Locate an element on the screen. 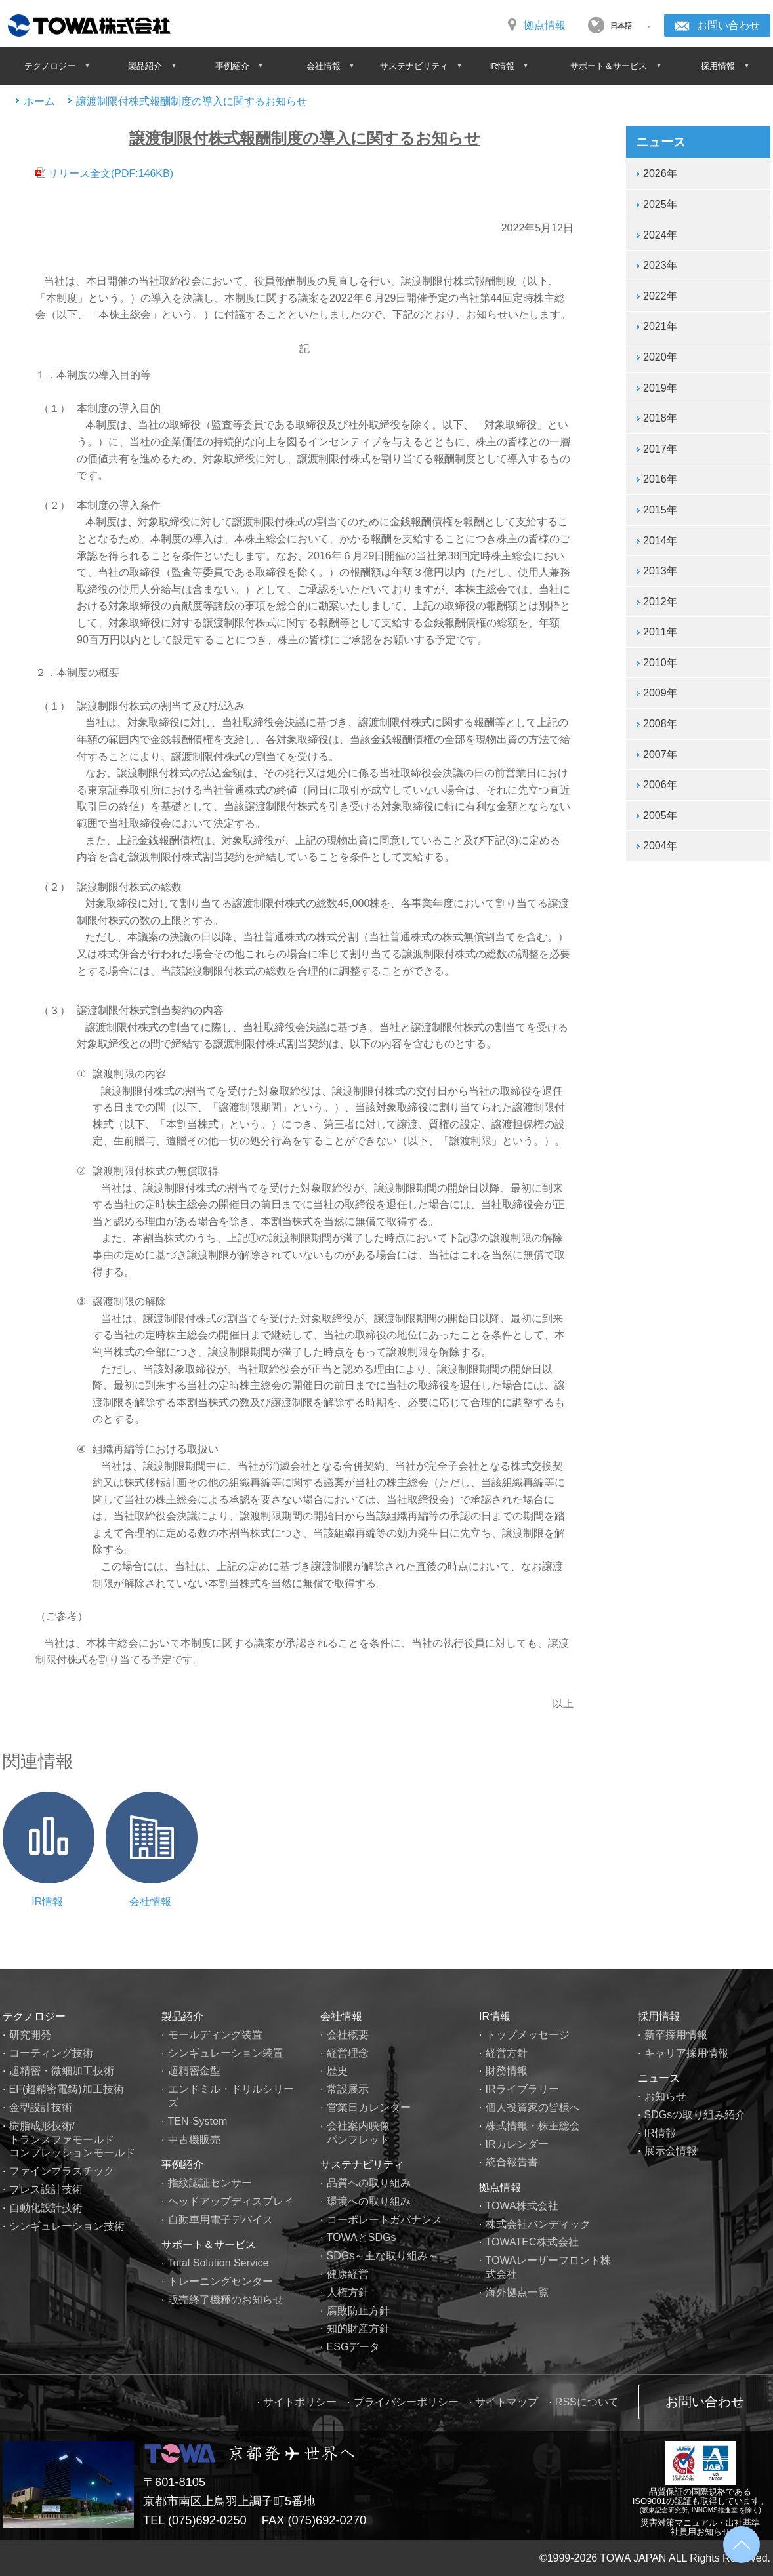 The height and width of the screenshot is (2576, 773). シンギュレーション装置 is located at coordinates (225, 2053).